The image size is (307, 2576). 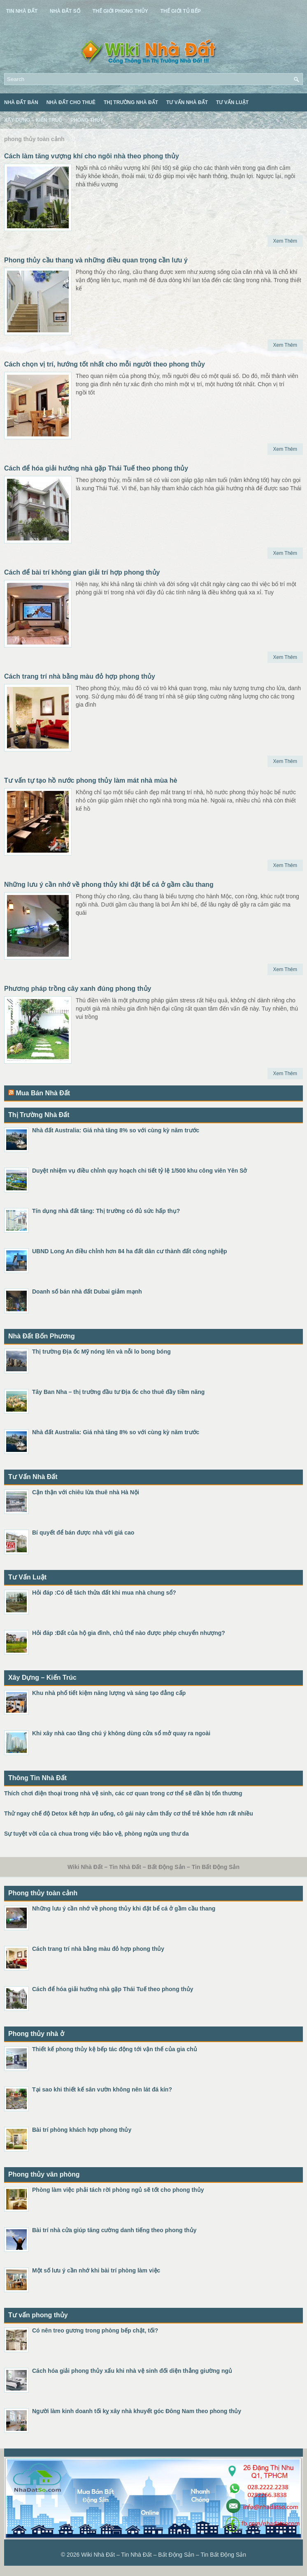 I want to click on Bài trí phòng khách hợp phong thủy, so click(x=81, y=2129).